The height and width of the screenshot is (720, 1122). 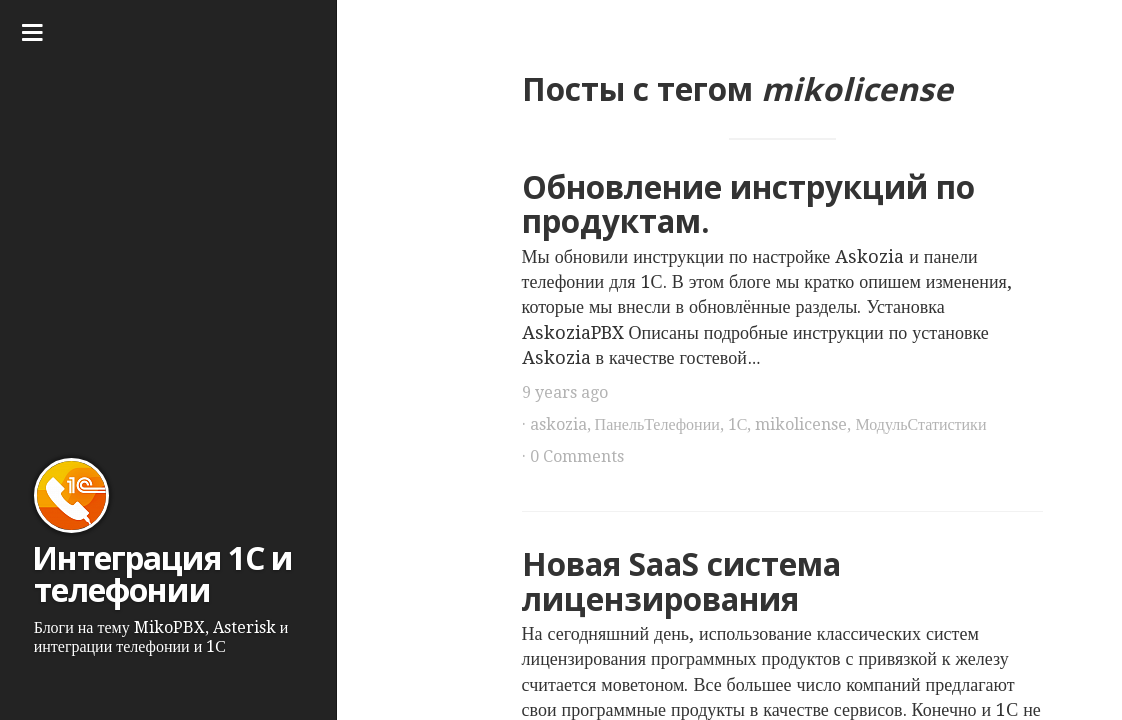 I want to click on МодульСтатистики, so click(x=920, y=424).